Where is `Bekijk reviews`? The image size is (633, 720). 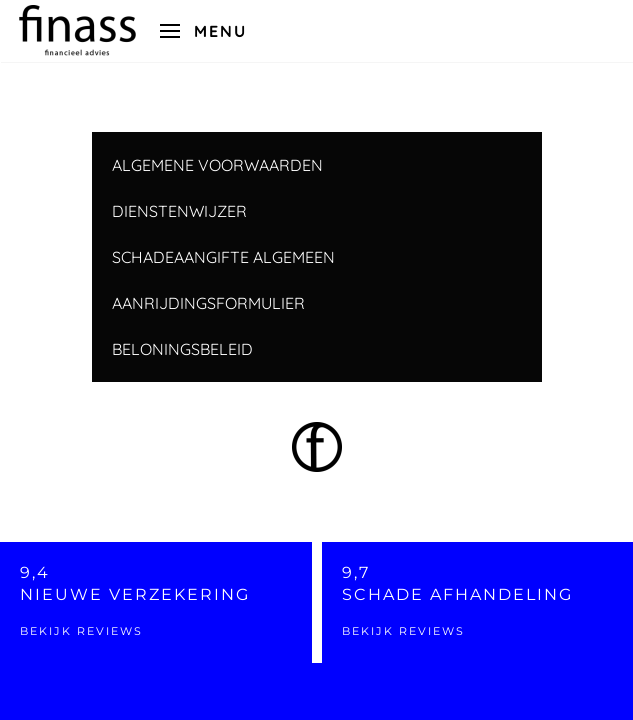 Bekijk reviews is located at coordinates (81, 631).